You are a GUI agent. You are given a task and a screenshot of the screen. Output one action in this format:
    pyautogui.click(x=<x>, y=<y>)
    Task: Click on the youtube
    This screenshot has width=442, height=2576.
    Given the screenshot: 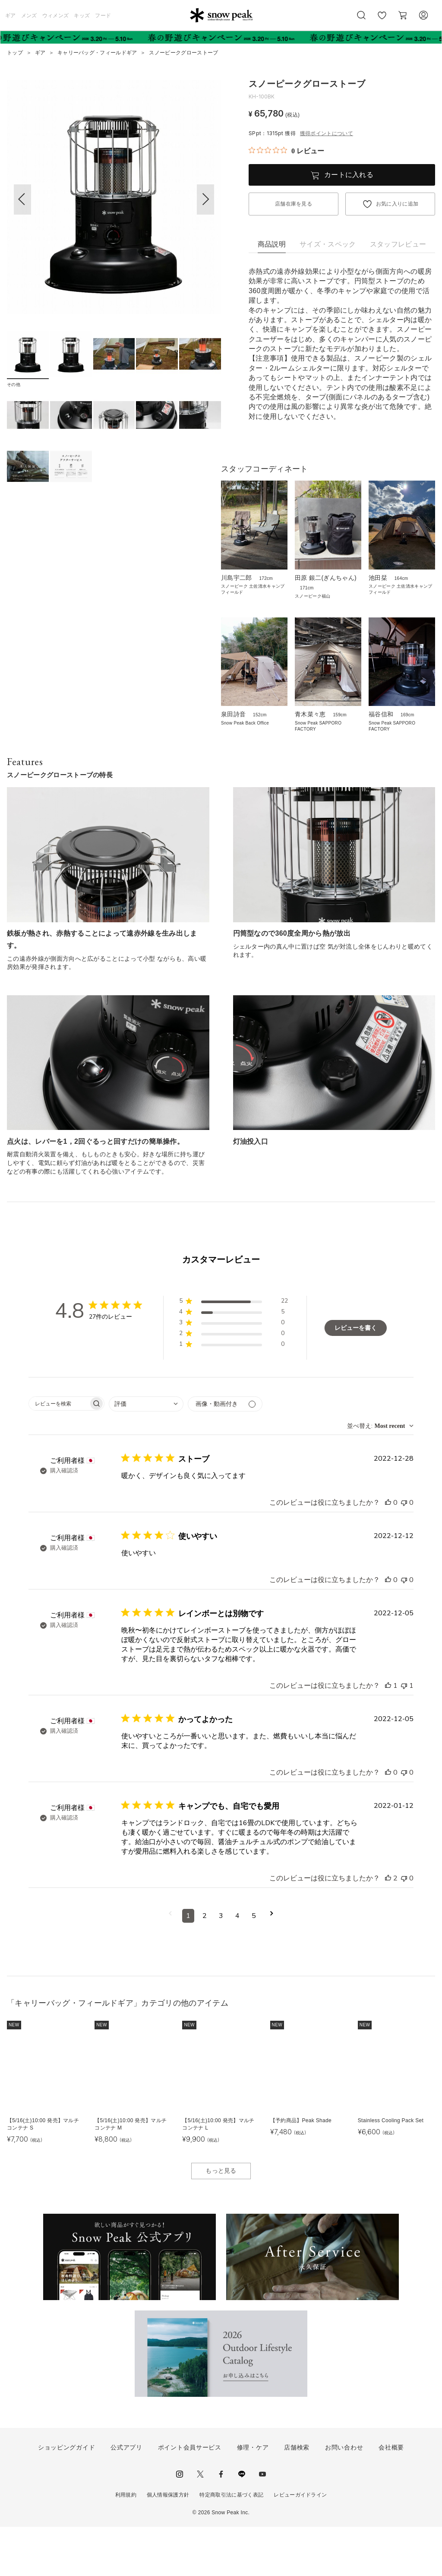 What is the action you would take?
    pyautogui.click(x=262, y=2523)
    